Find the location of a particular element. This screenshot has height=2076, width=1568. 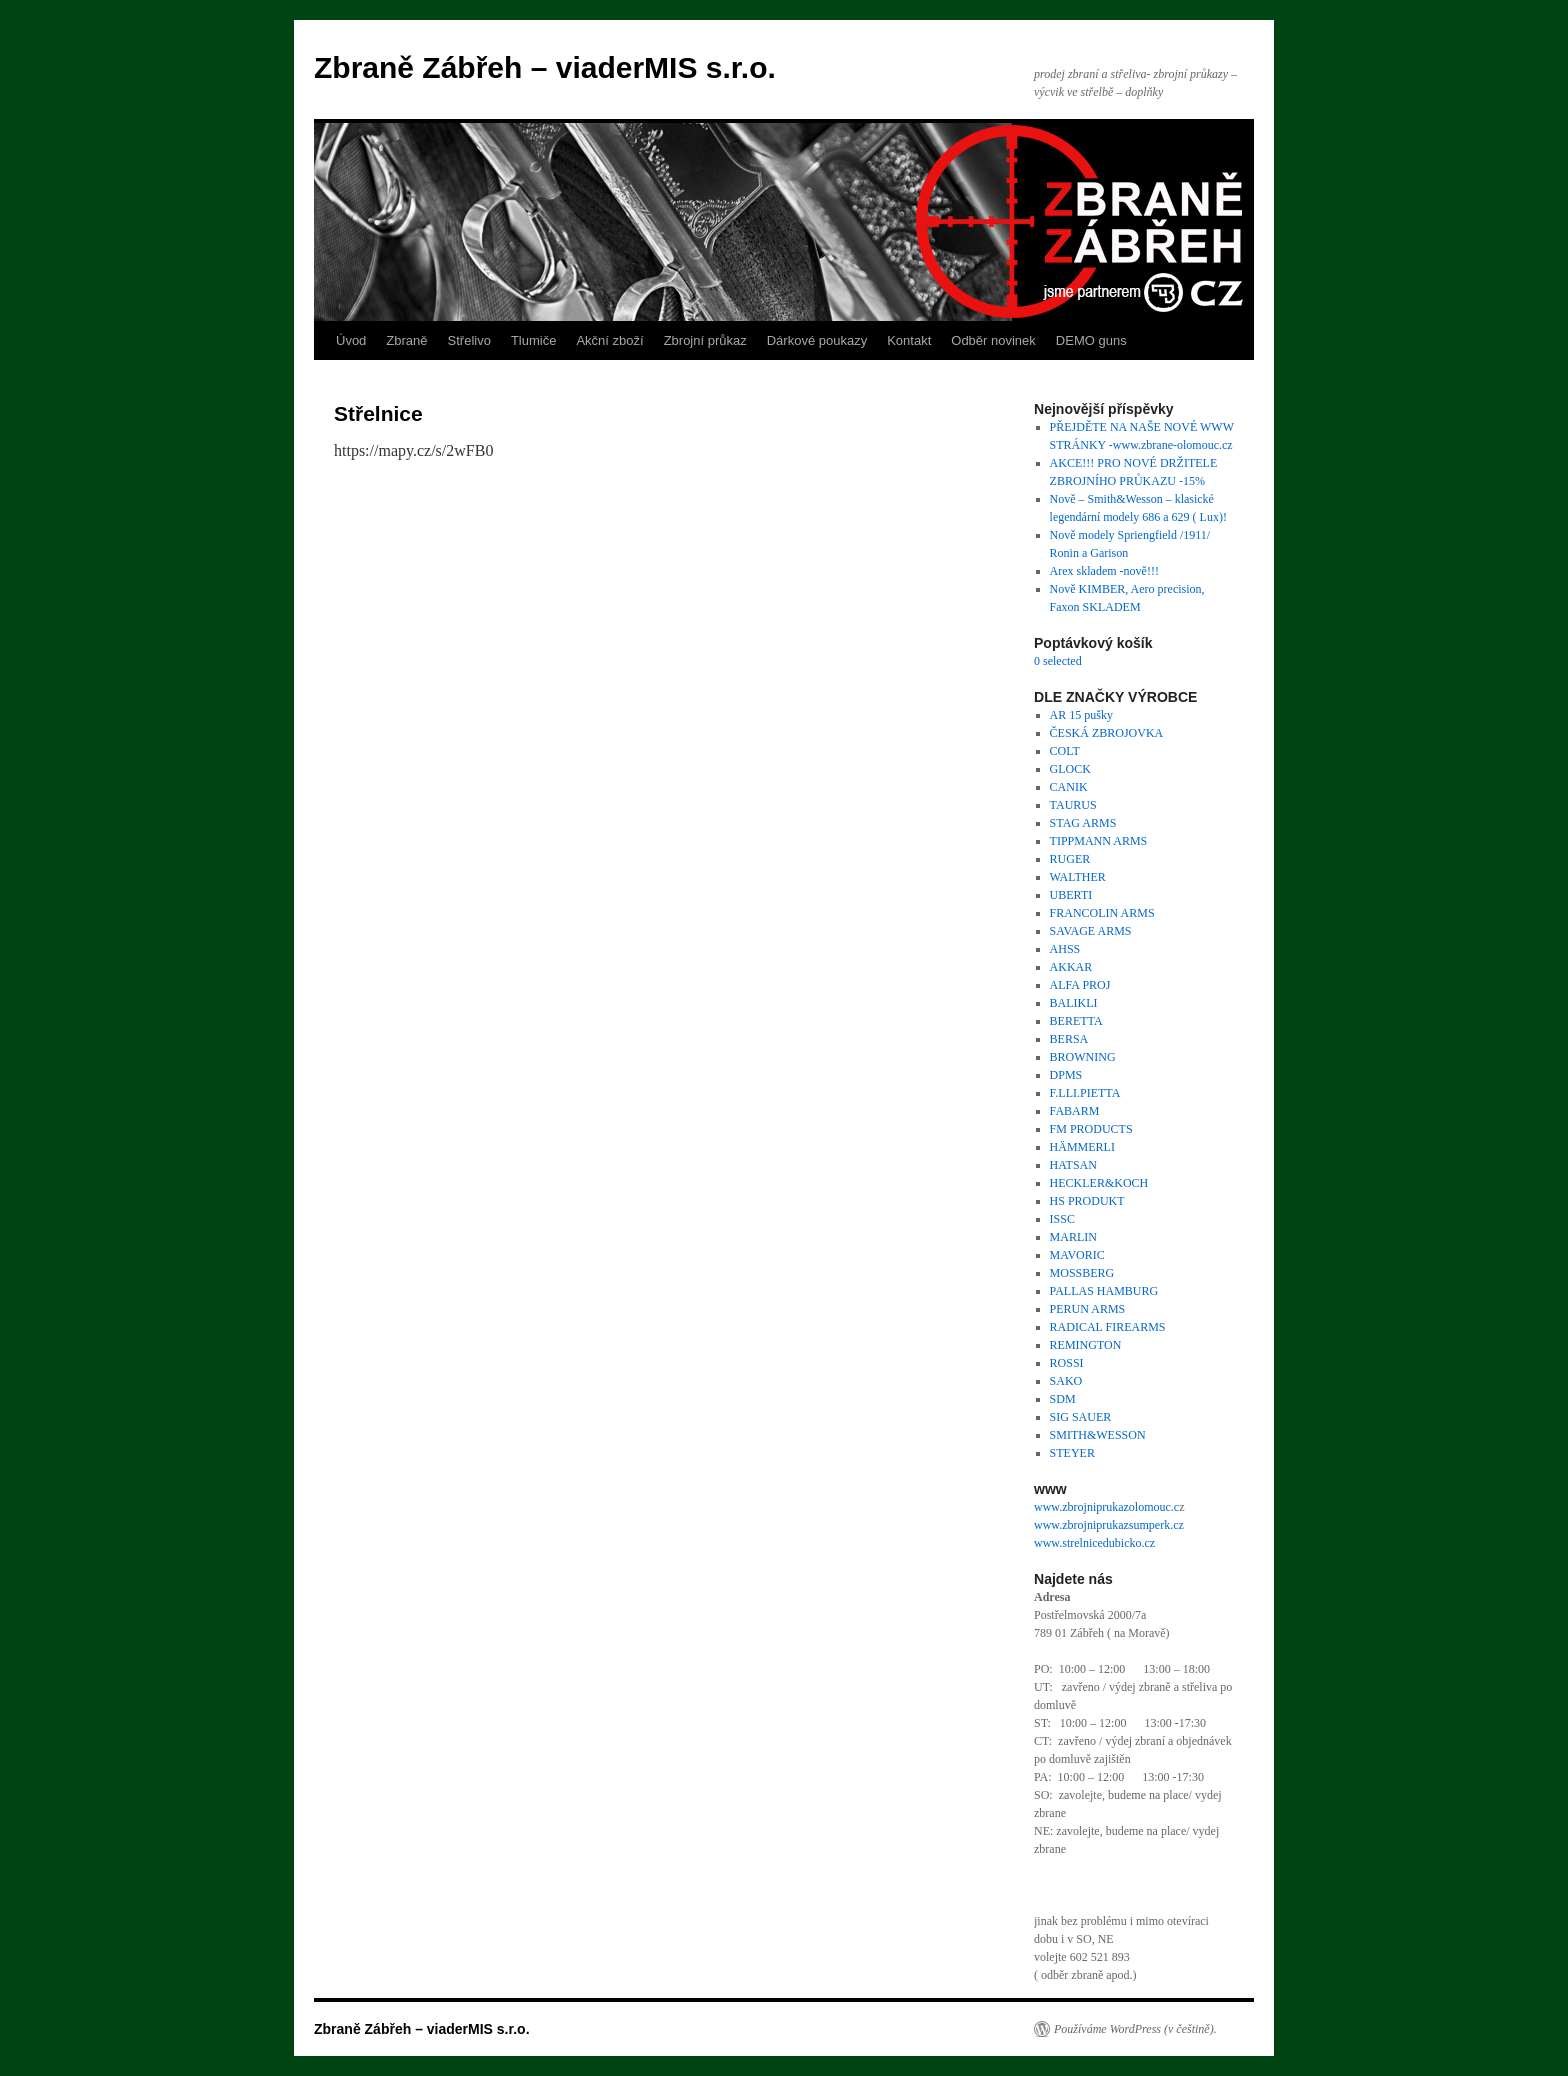

AHSS is located at coordinates (1065, 949).